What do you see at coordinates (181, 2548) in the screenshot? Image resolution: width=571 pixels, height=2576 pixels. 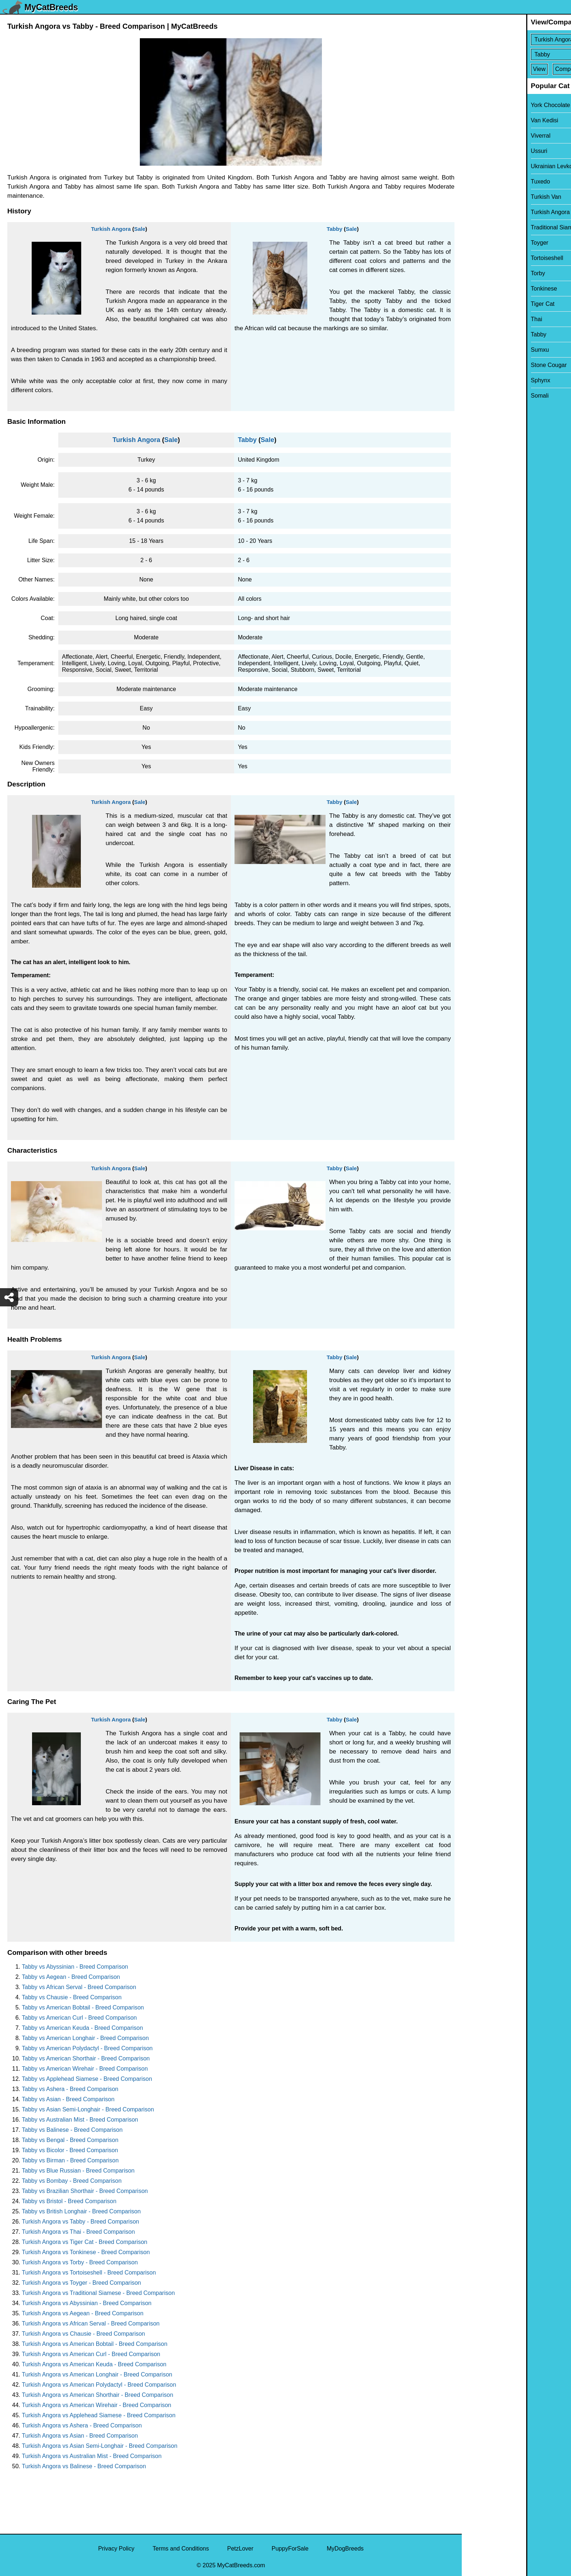 I see `Terms and Conditions` at bounding box center [181, 2548].